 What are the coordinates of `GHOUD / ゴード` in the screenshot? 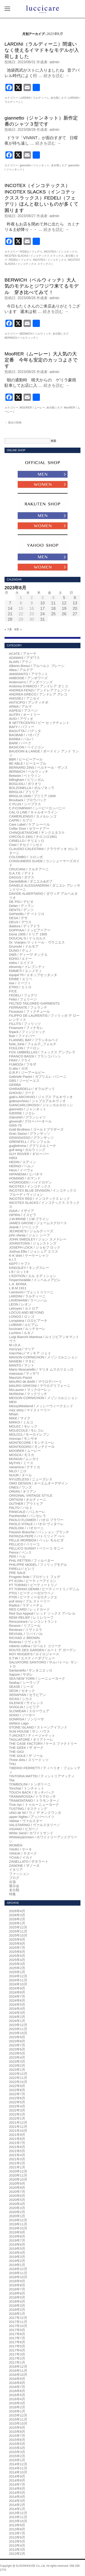 It's located at (22, 1093).